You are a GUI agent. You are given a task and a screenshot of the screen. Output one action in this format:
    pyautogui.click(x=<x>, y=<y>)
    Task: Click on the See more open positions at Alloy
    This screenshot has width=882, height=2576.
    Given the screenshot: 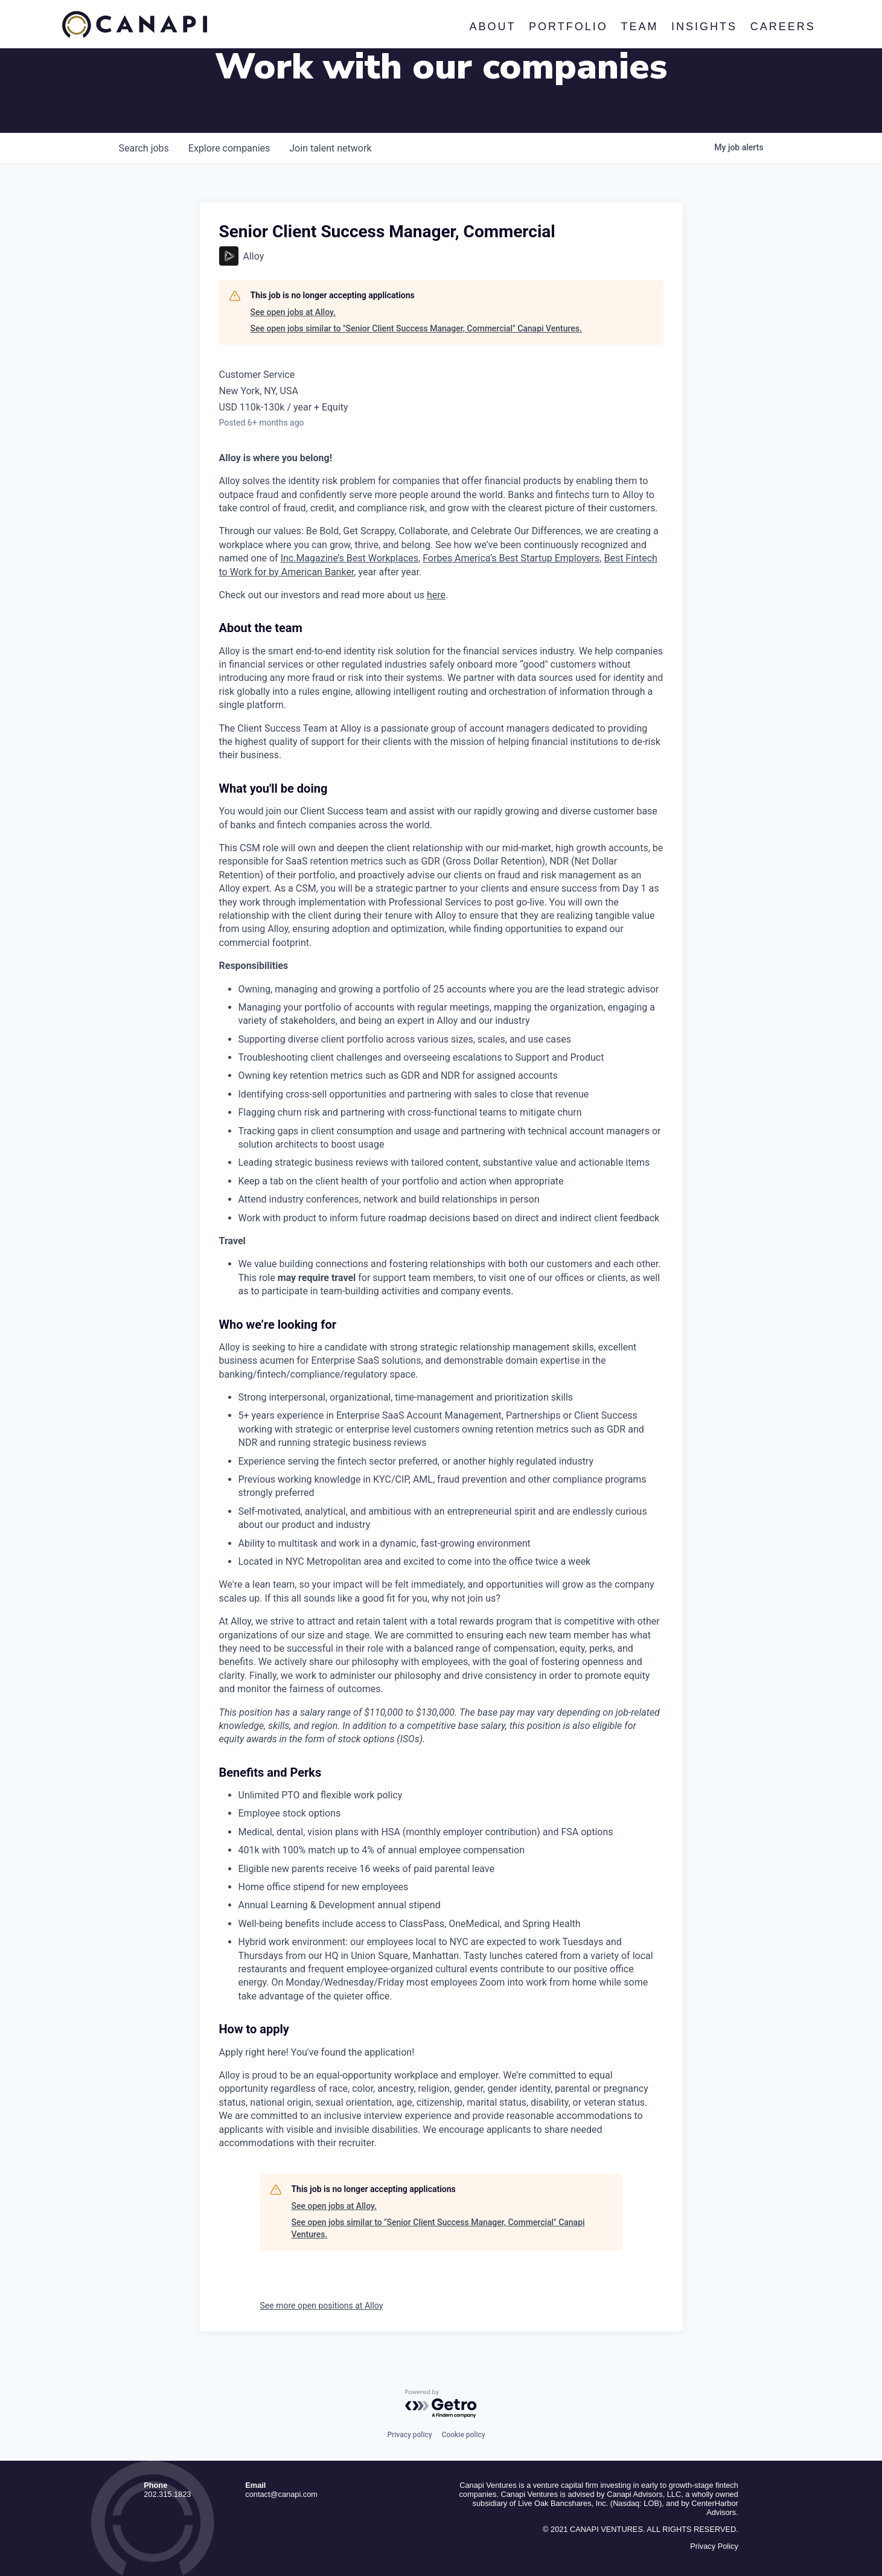 What is the action you would take?
    pyautogui.click(x=321, y=2305)
    